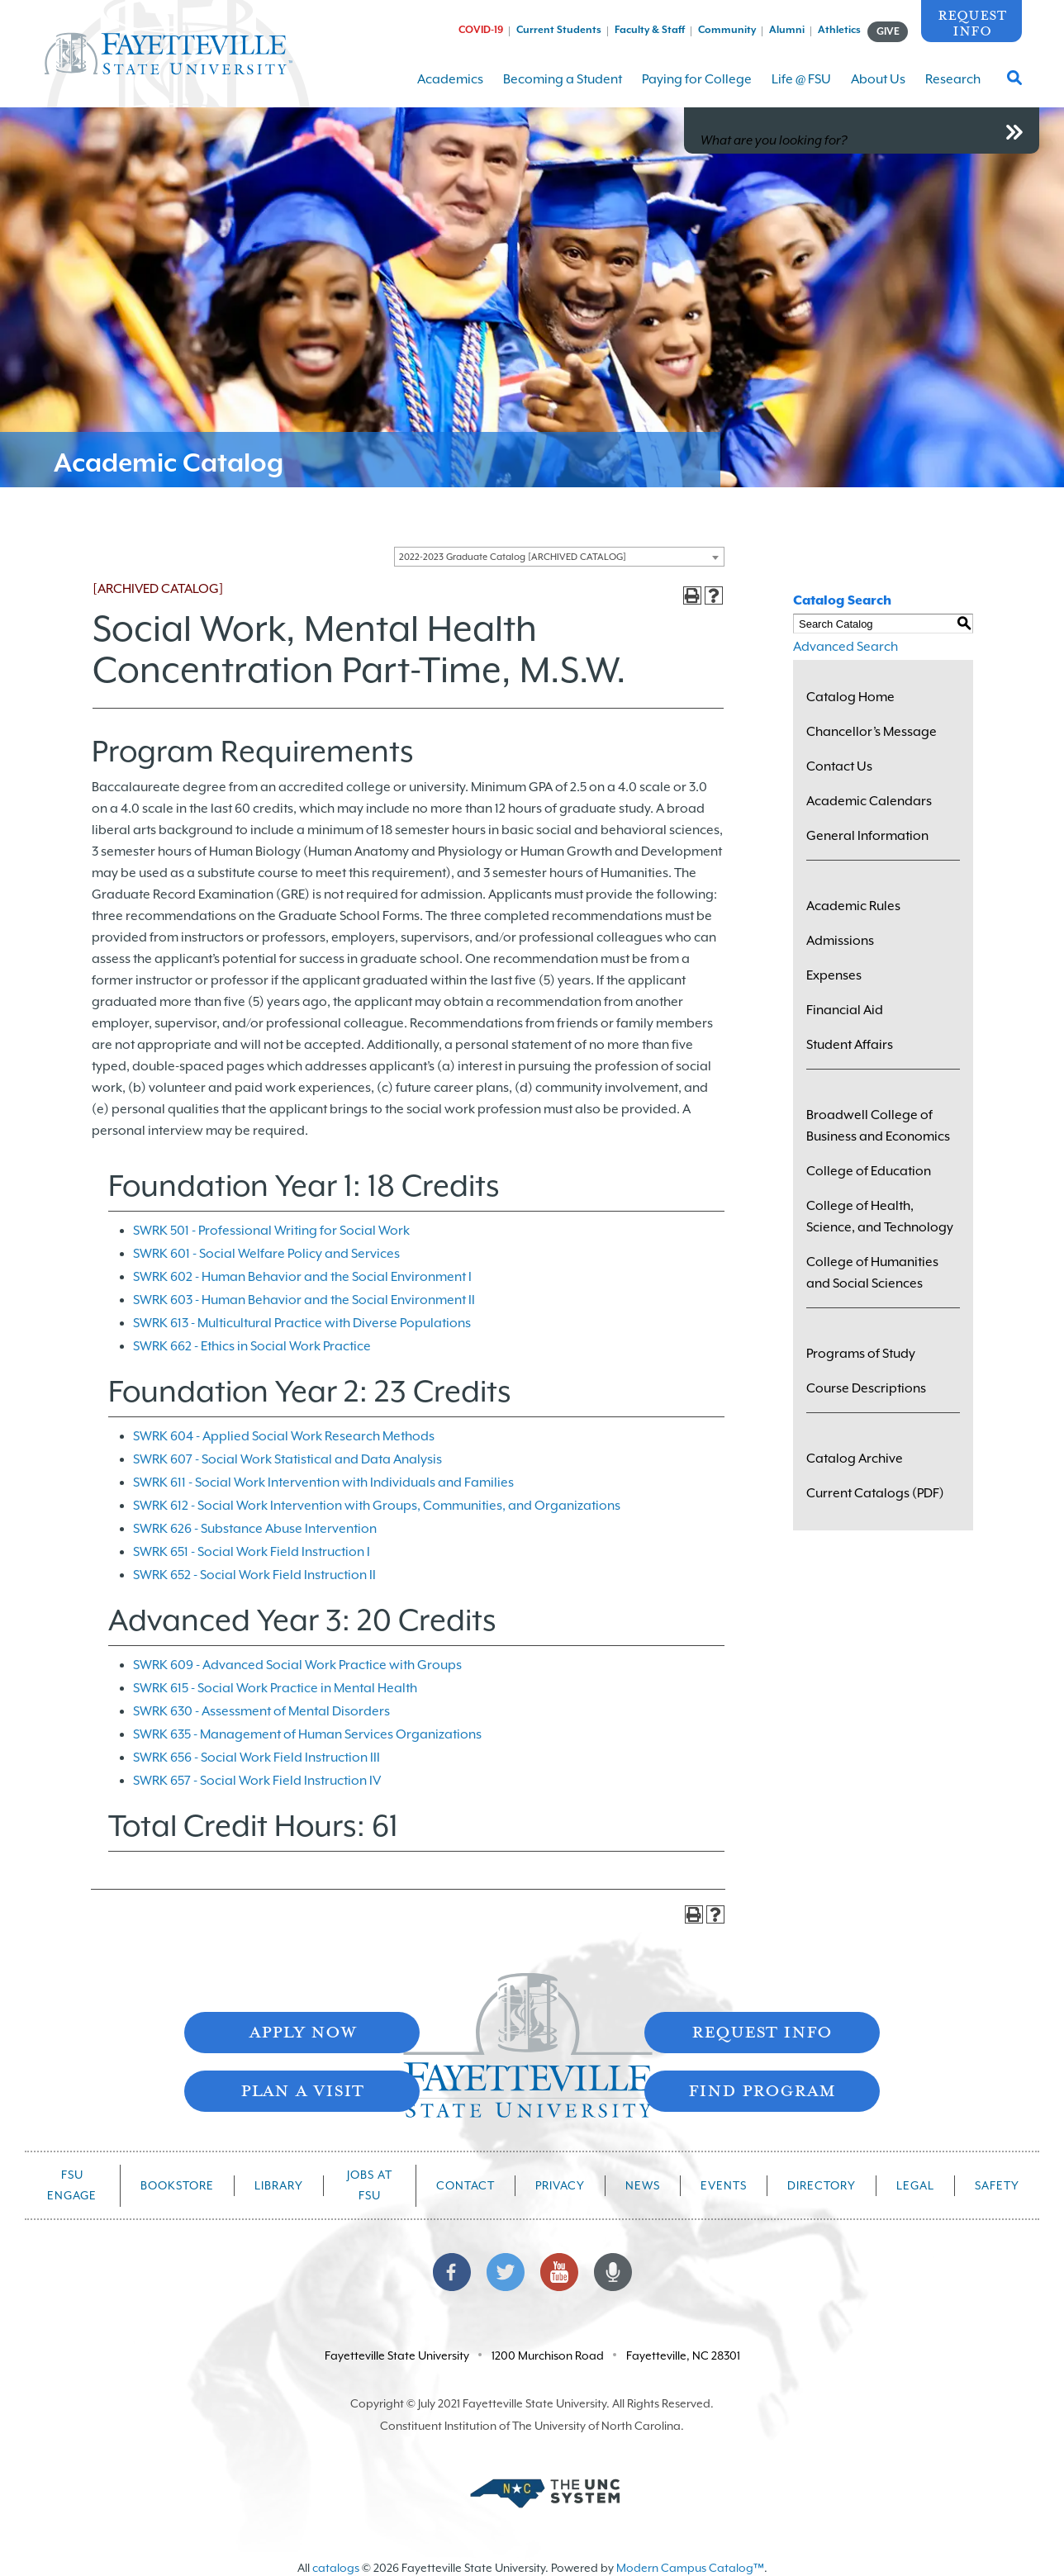 Image resolution: width=1064 pixels, height=2576 pixels. What do you see at coordinates (844, 1010) in the screenshot?
I see `Financial Aid` at bounding box center [844, 1010].